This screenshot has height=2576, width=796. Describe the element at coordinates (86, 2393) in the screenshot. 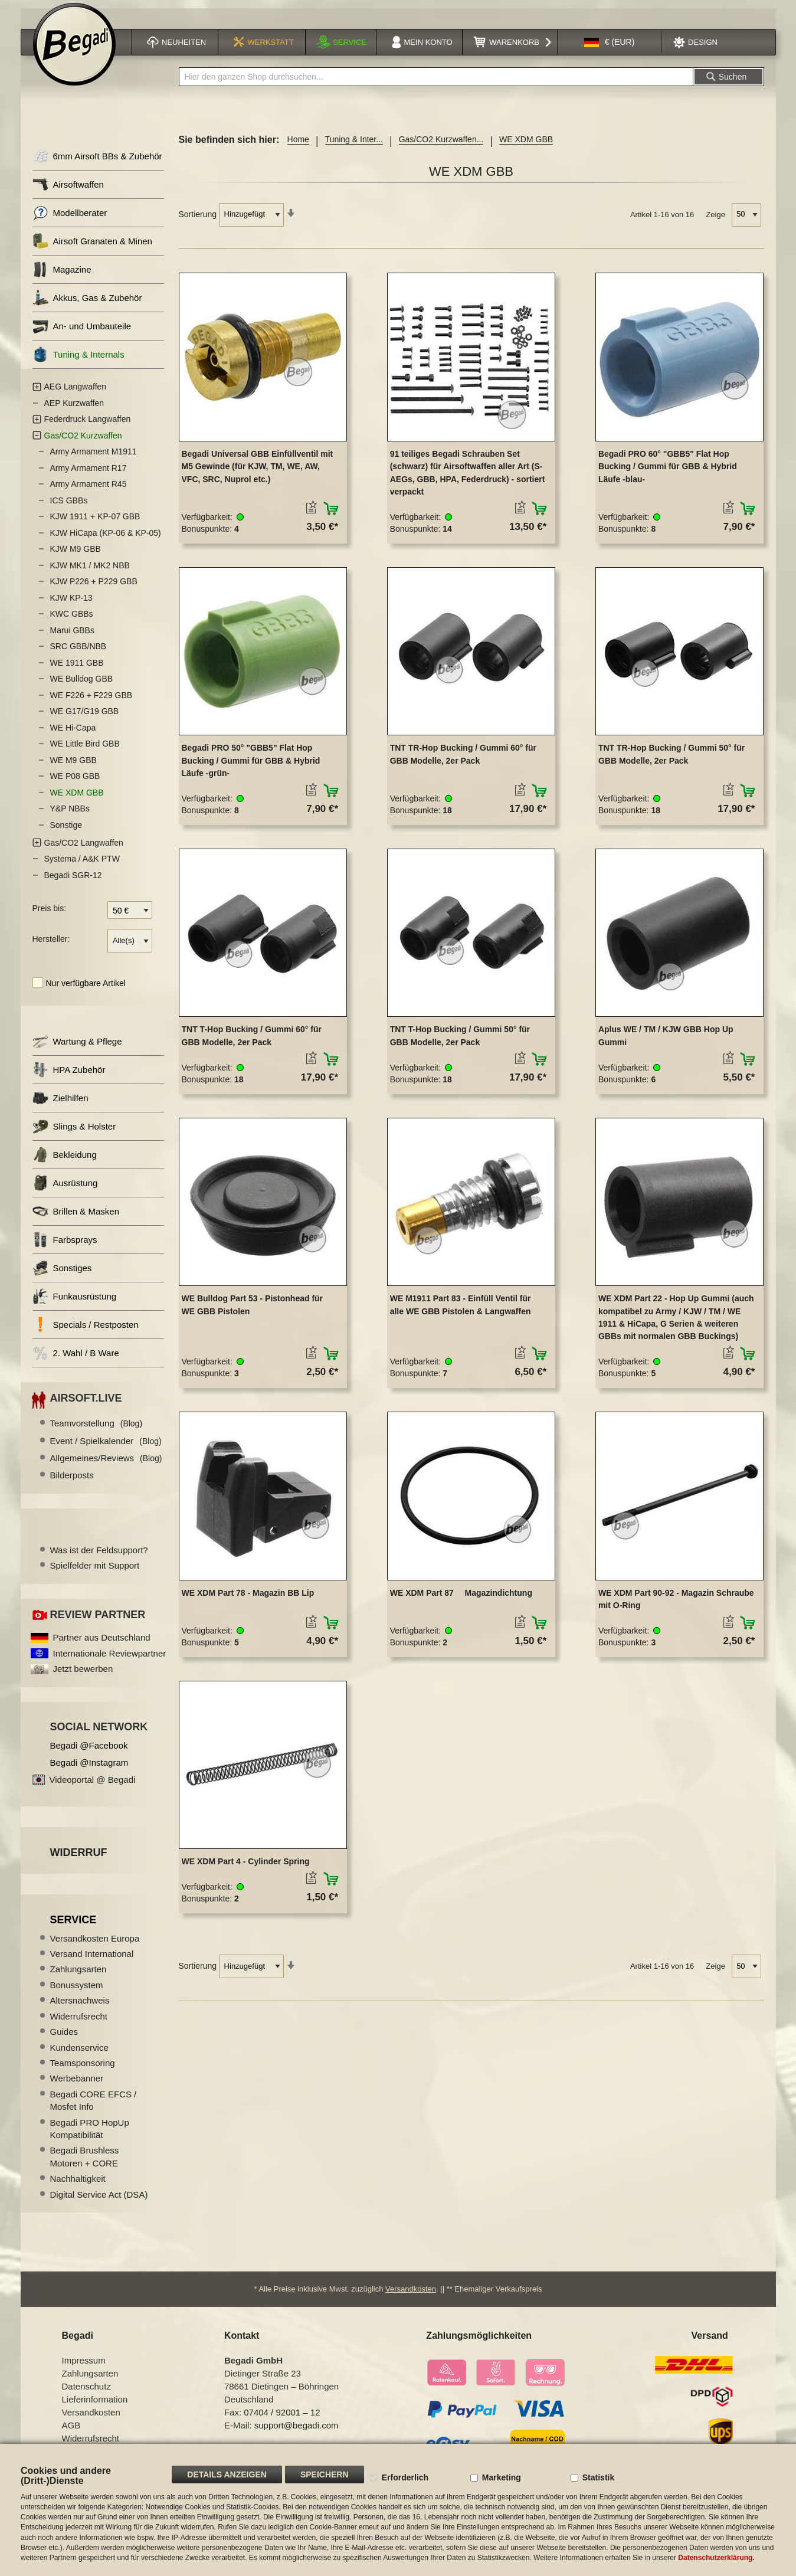

I see `Datenschutz` at that location.